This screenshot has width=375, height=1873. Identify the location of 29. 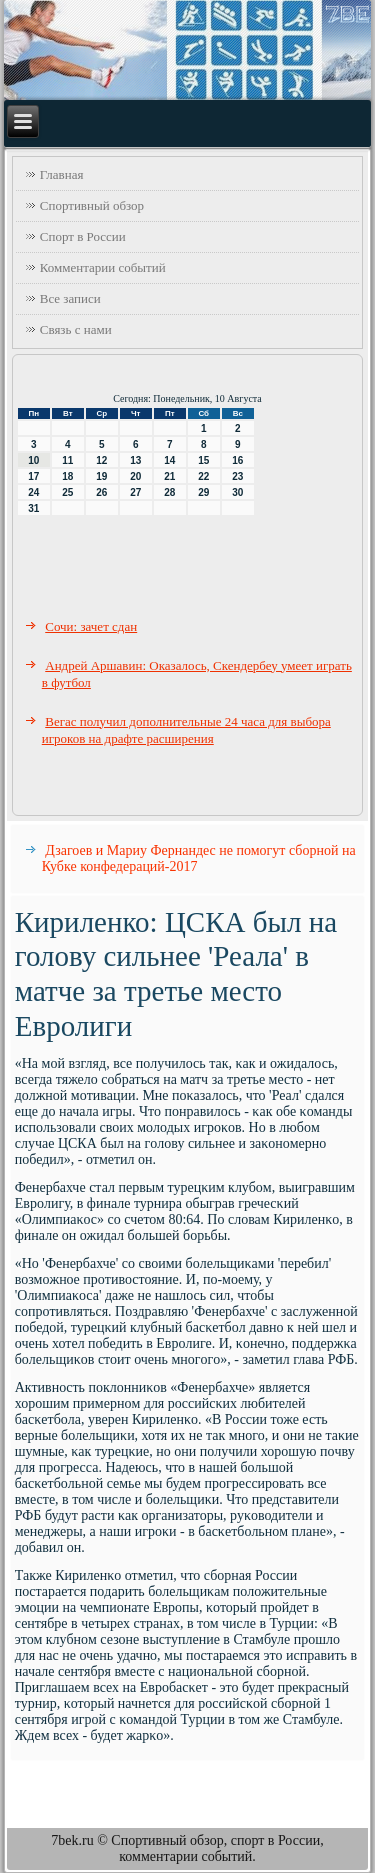
(203, 492).